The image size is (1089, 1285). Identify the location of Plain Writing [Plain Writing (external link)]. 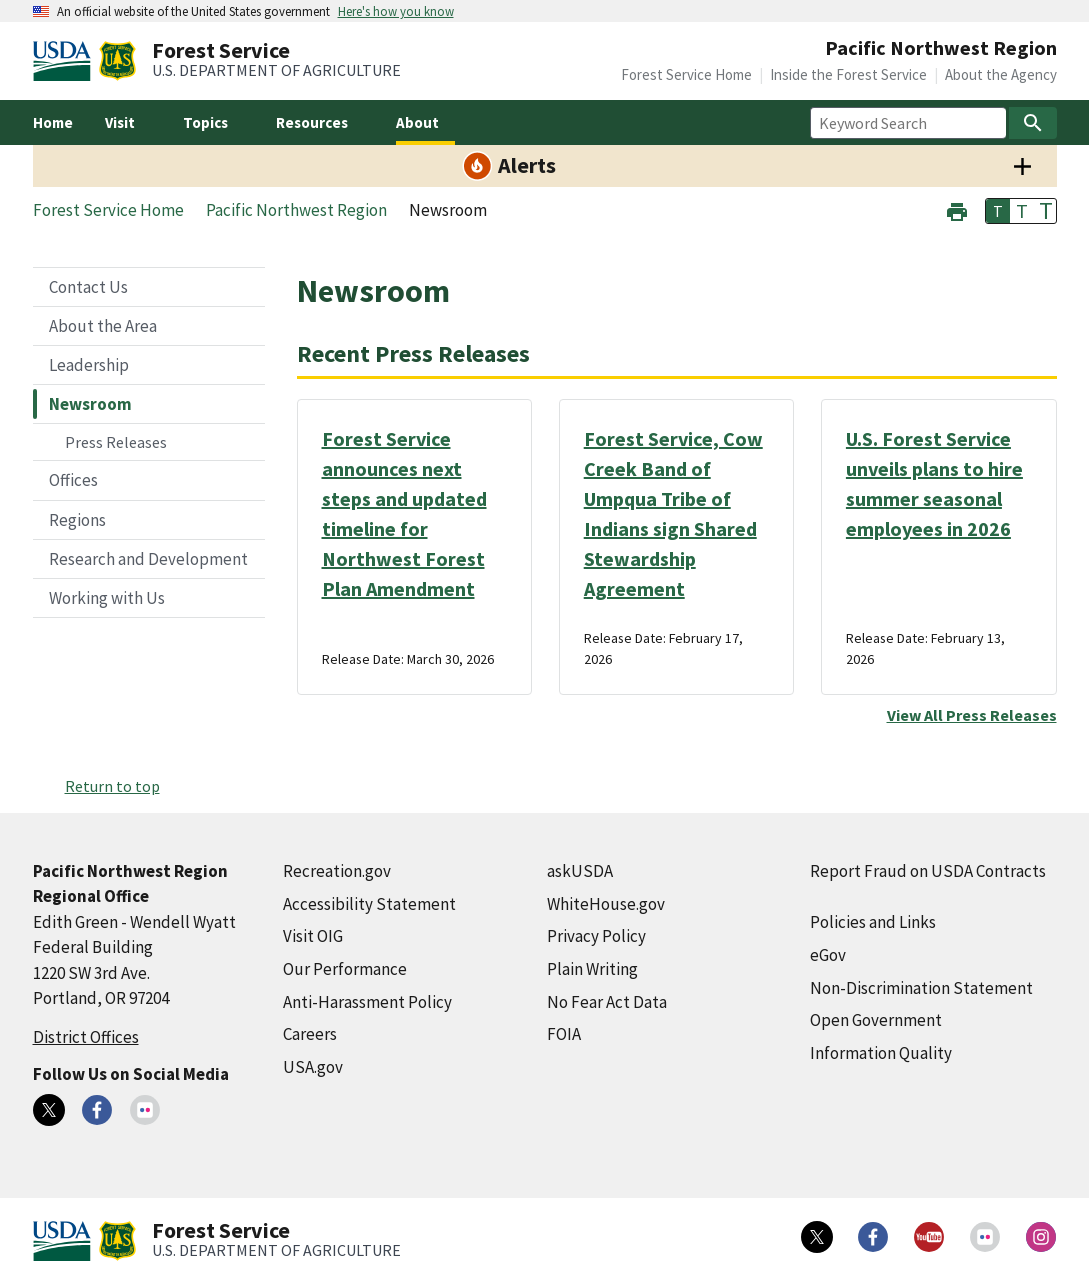
(592, 969).